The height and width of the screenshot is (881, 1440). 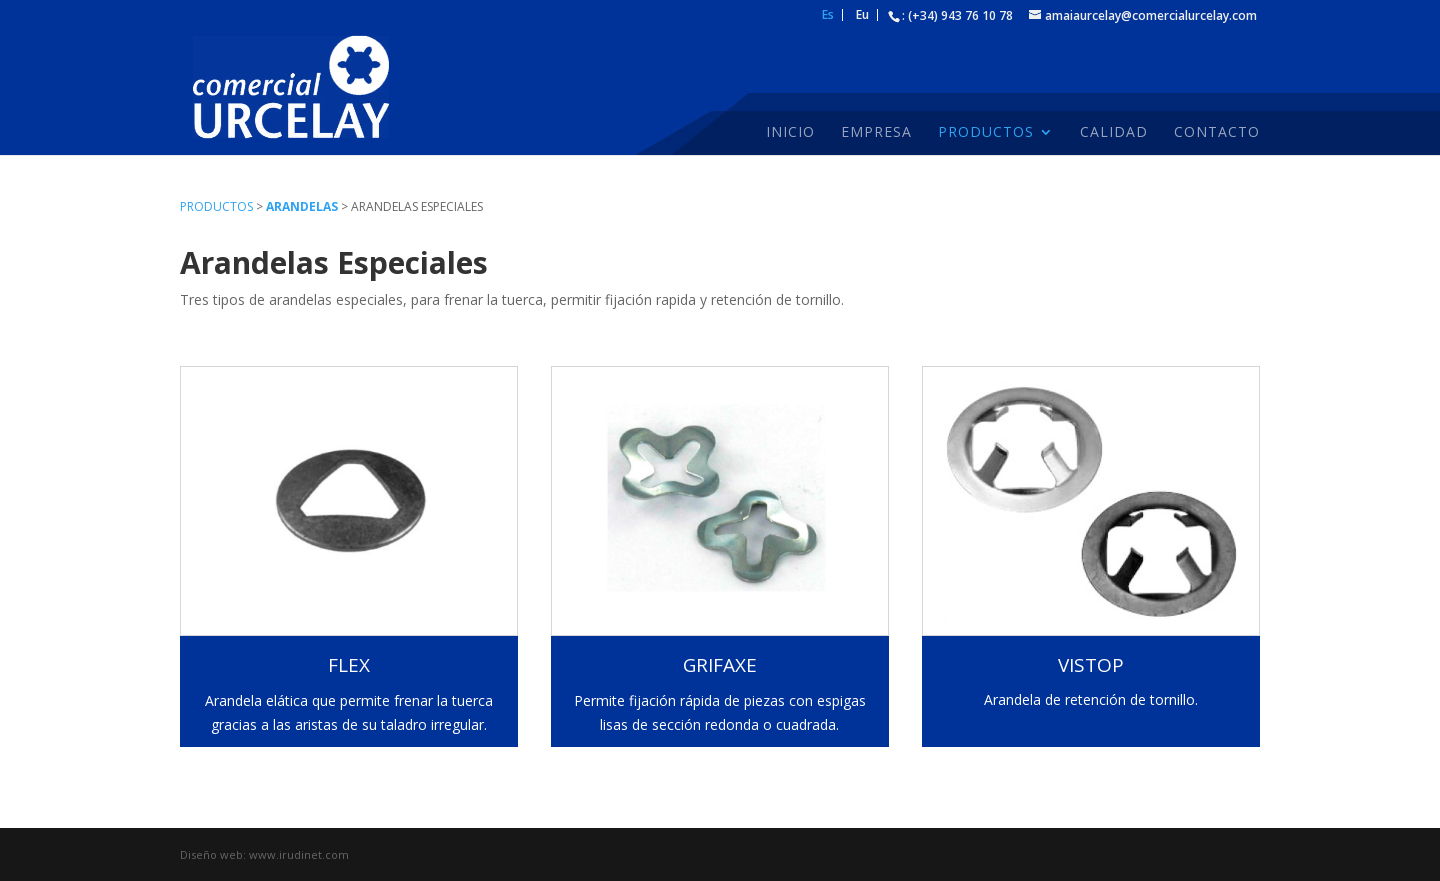 I want to click on Contacto, so click(x=1217, y=133).